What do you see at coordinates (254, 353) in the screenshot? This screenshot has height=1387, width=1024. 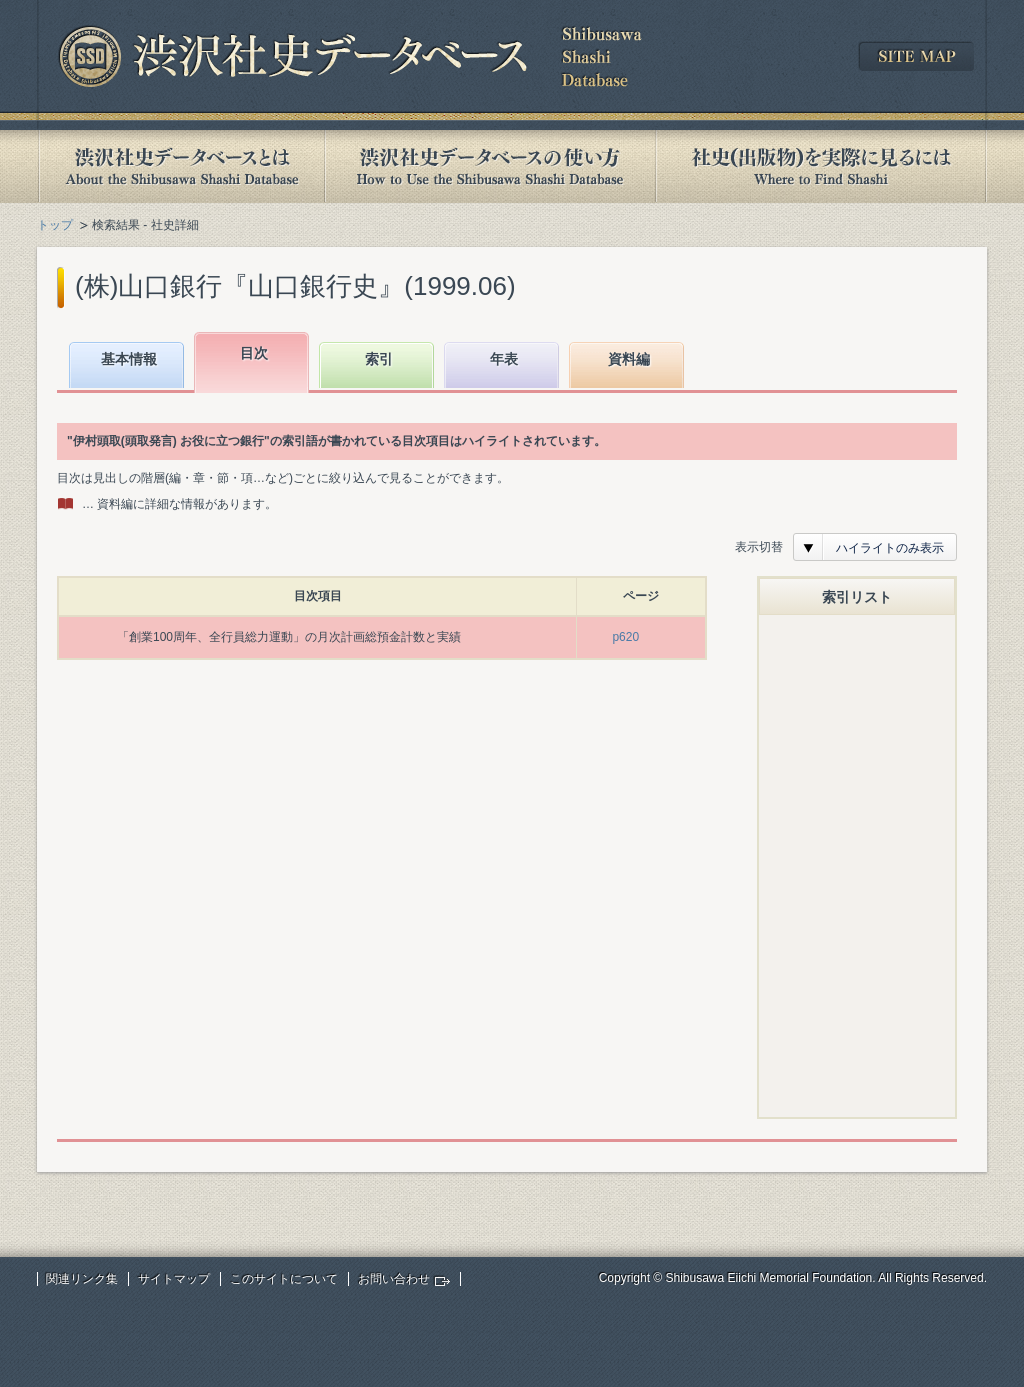 I see `目次` at bounding box center [254, 353].